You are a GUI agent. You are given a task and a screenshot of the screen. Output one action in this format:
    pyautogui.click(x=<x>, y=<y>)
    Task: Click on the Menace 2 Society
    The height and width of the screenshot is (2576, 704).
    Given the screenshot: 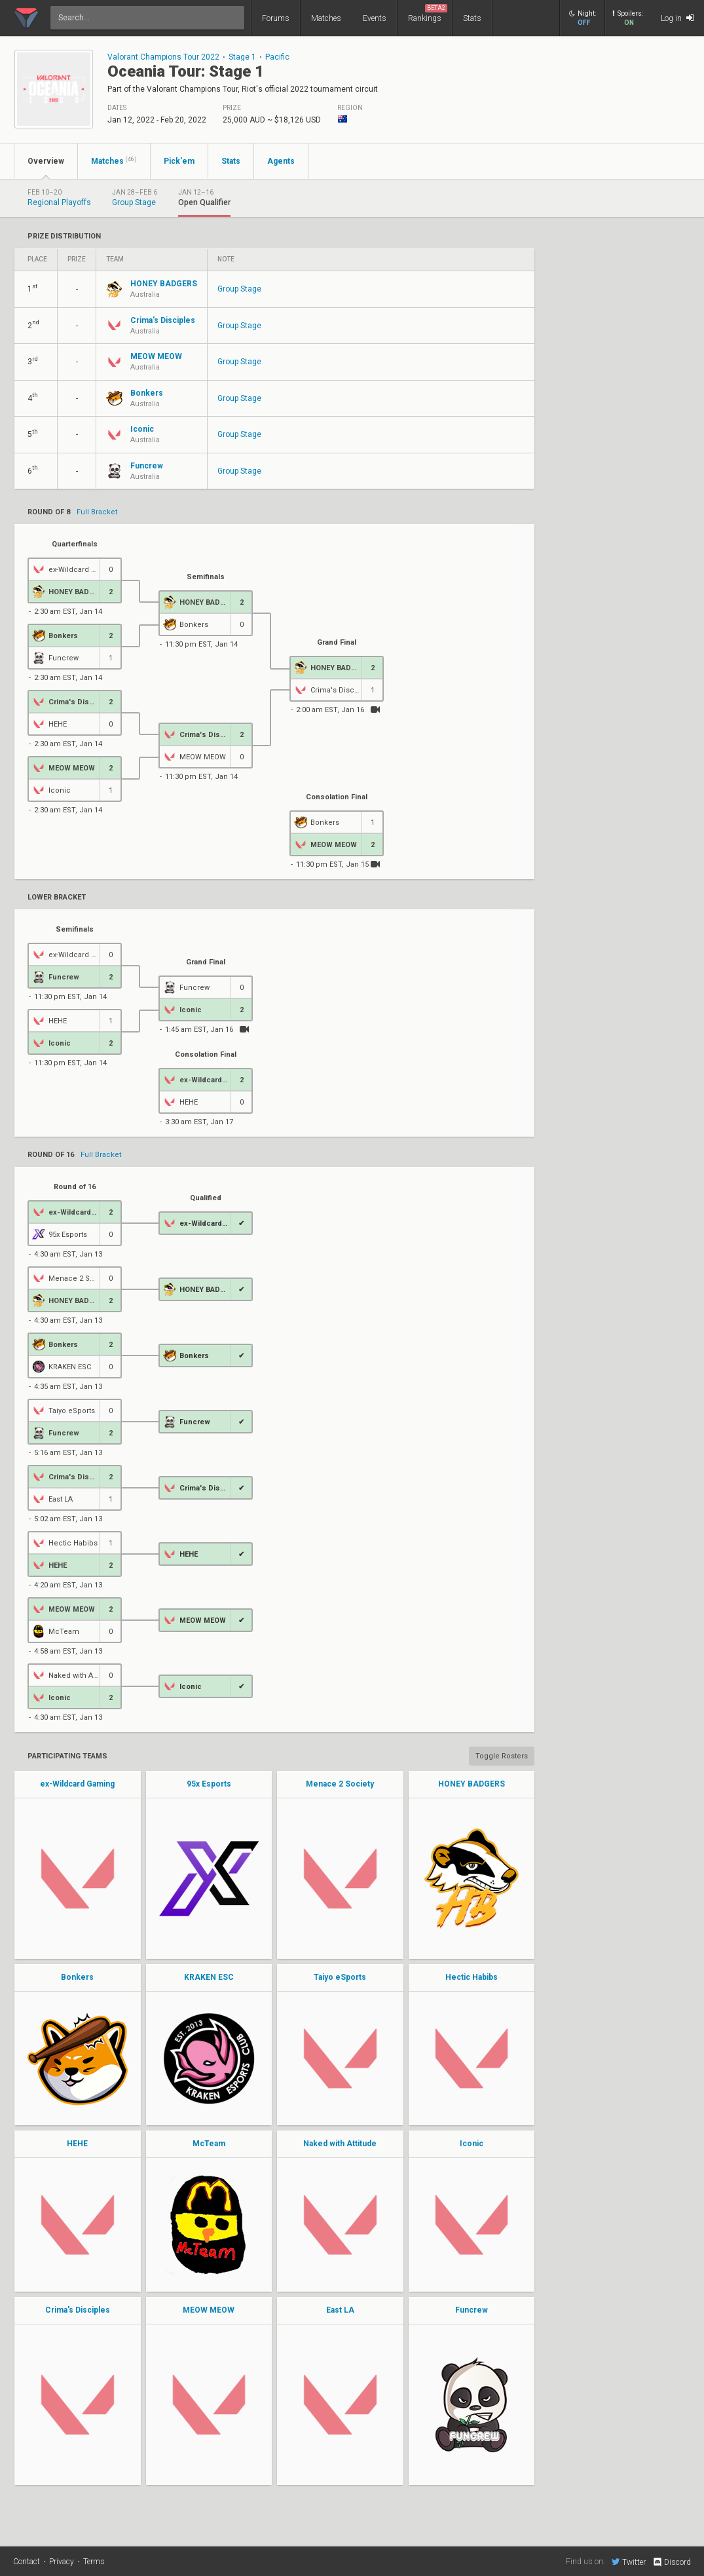 What is the action you would take?
    pyautogui.click(x=340, y=1784)
    